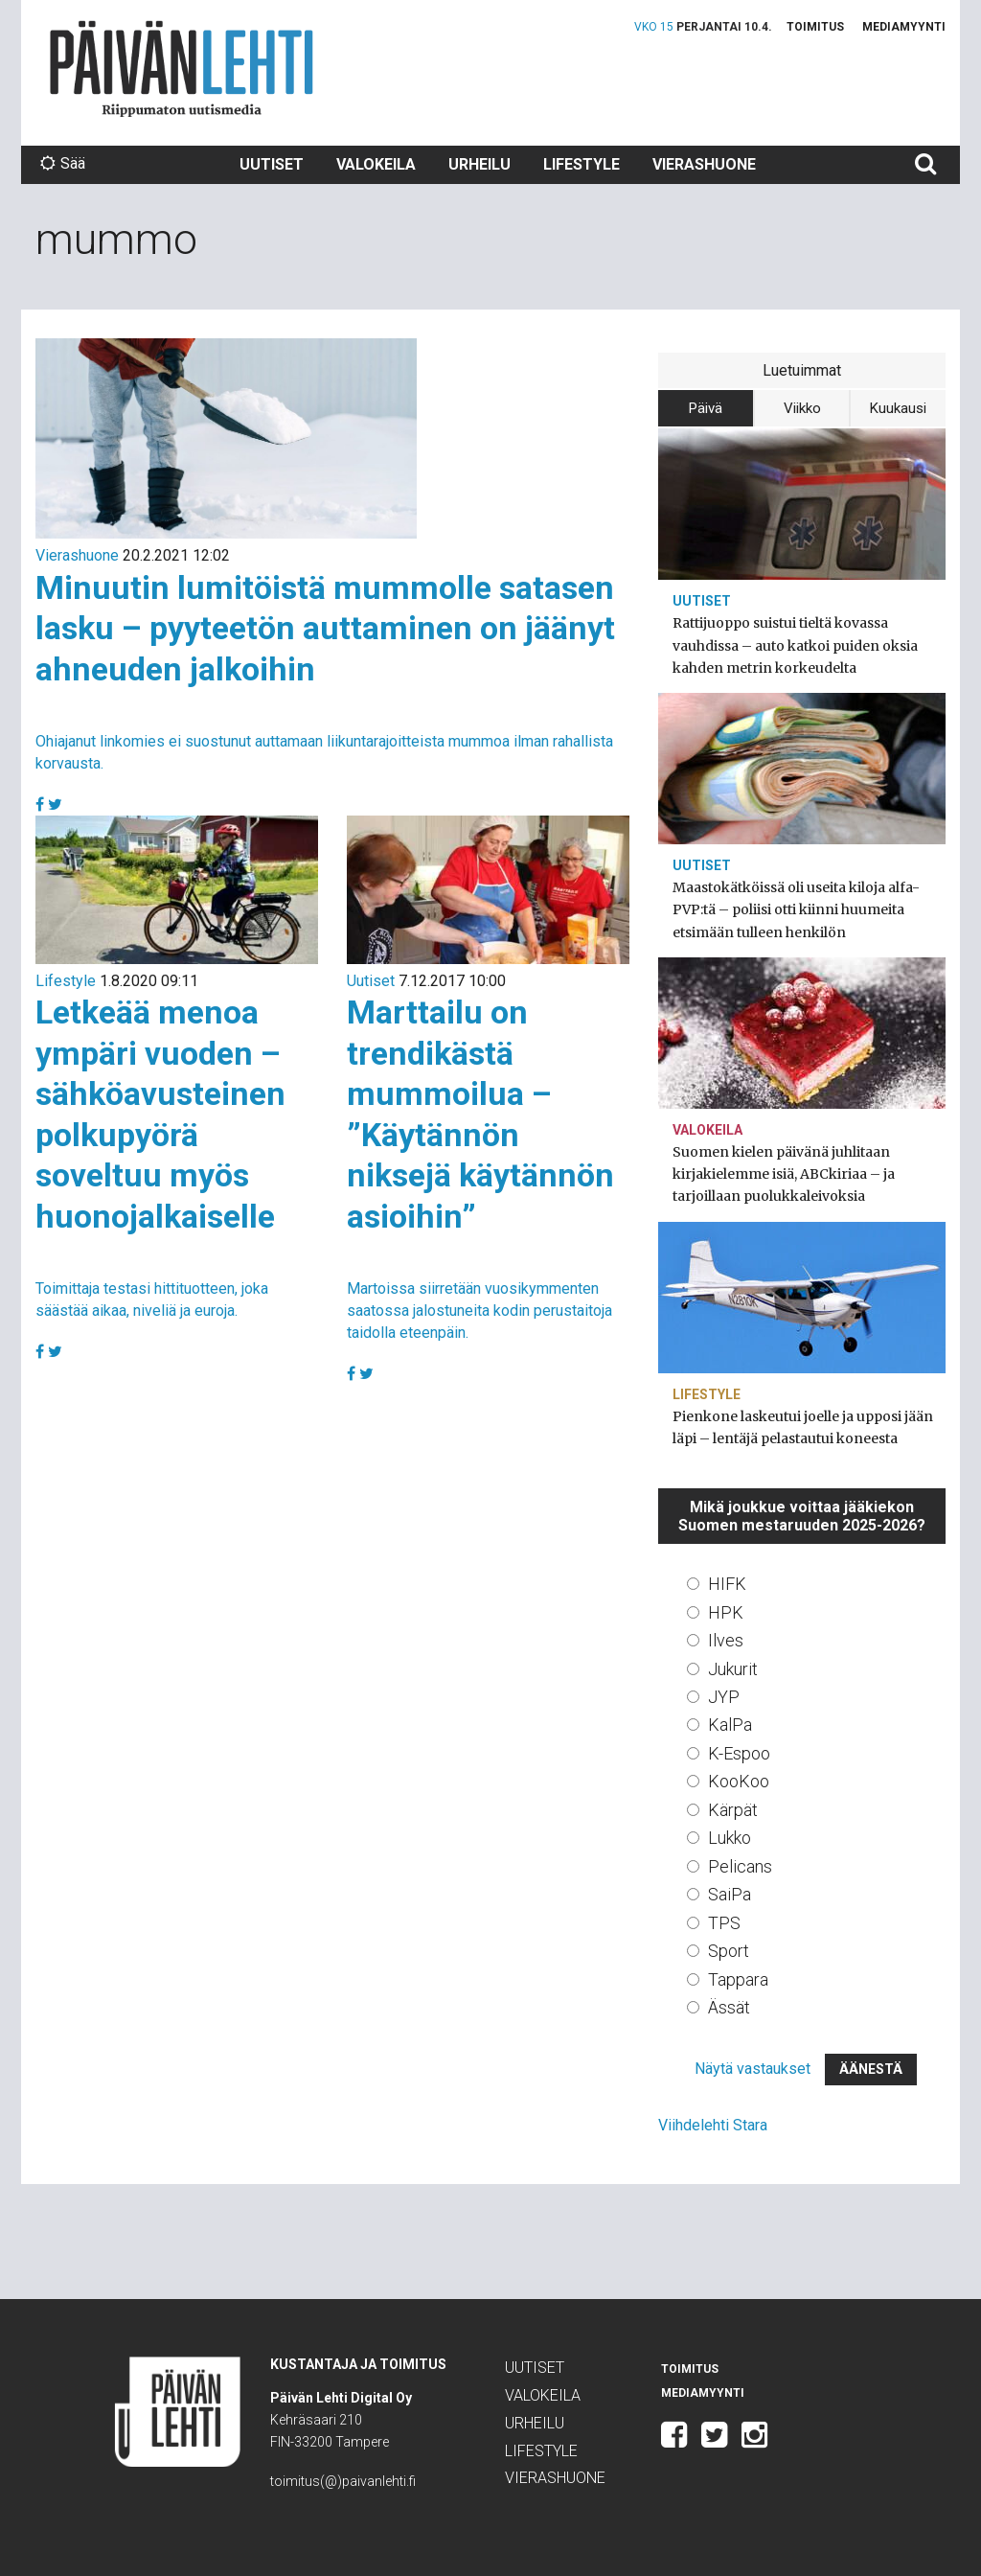 This screenshot has height=2576, width=981. I want to click on Toimitus, so click(815, 27).